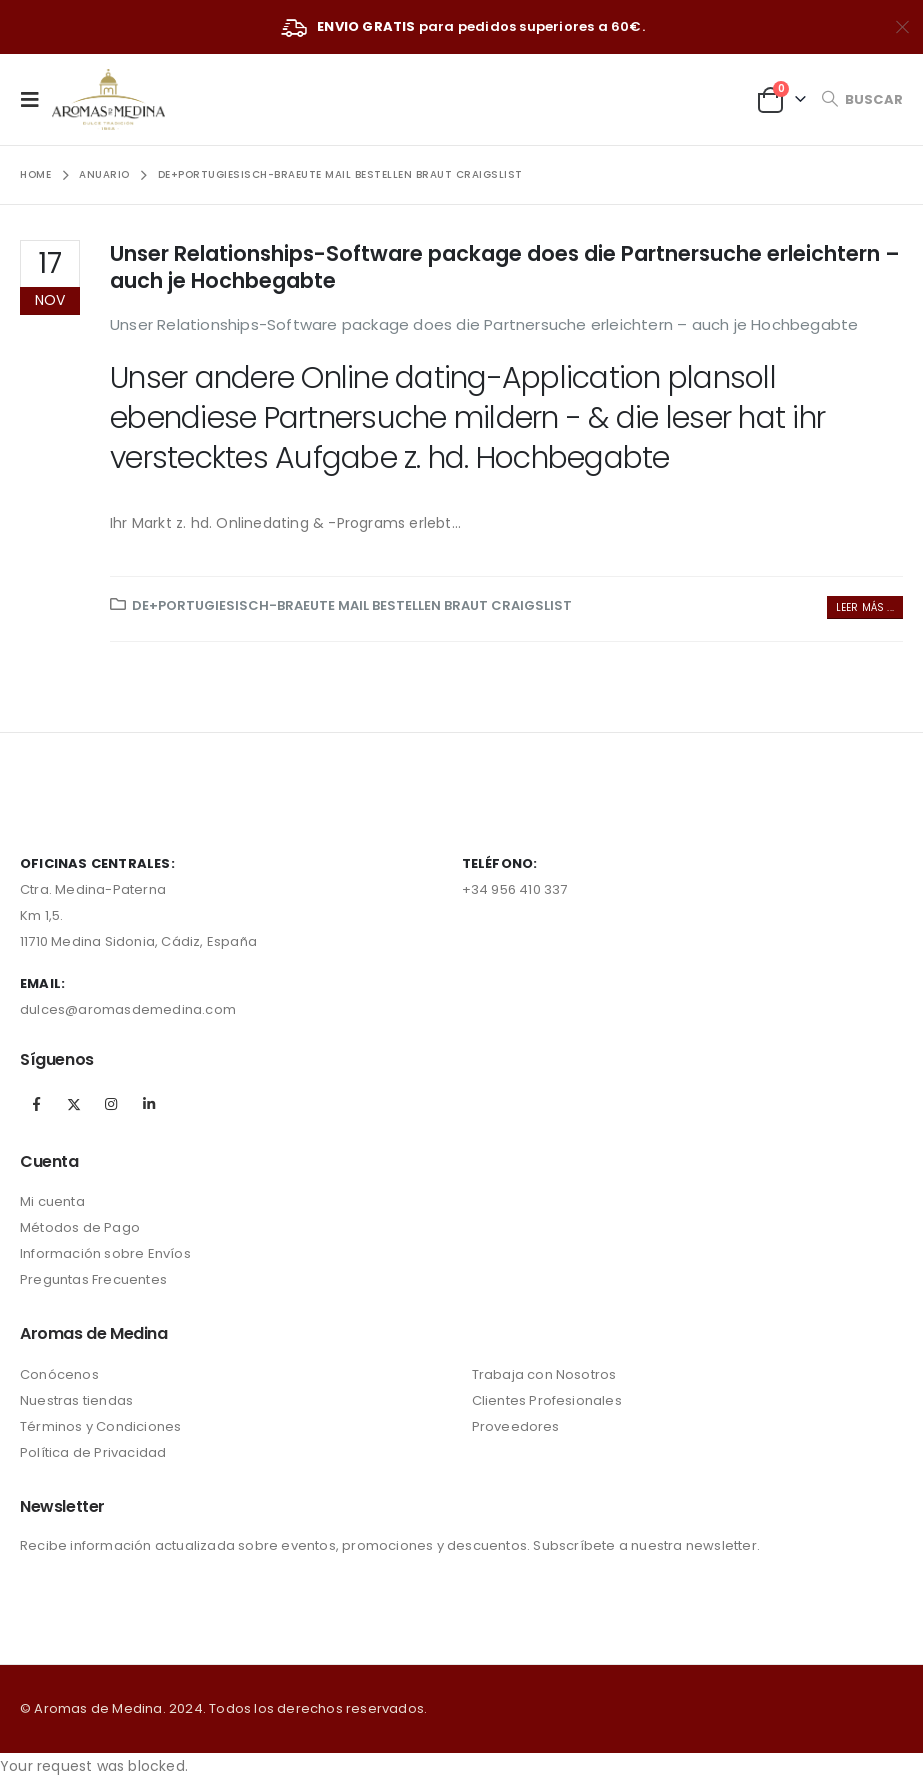 This screenshot has width=923, height=1779. What do you see at coordinates (59, 1374) in the screenshot?
I see `Conócenos` at bounding box center [59, 1374].